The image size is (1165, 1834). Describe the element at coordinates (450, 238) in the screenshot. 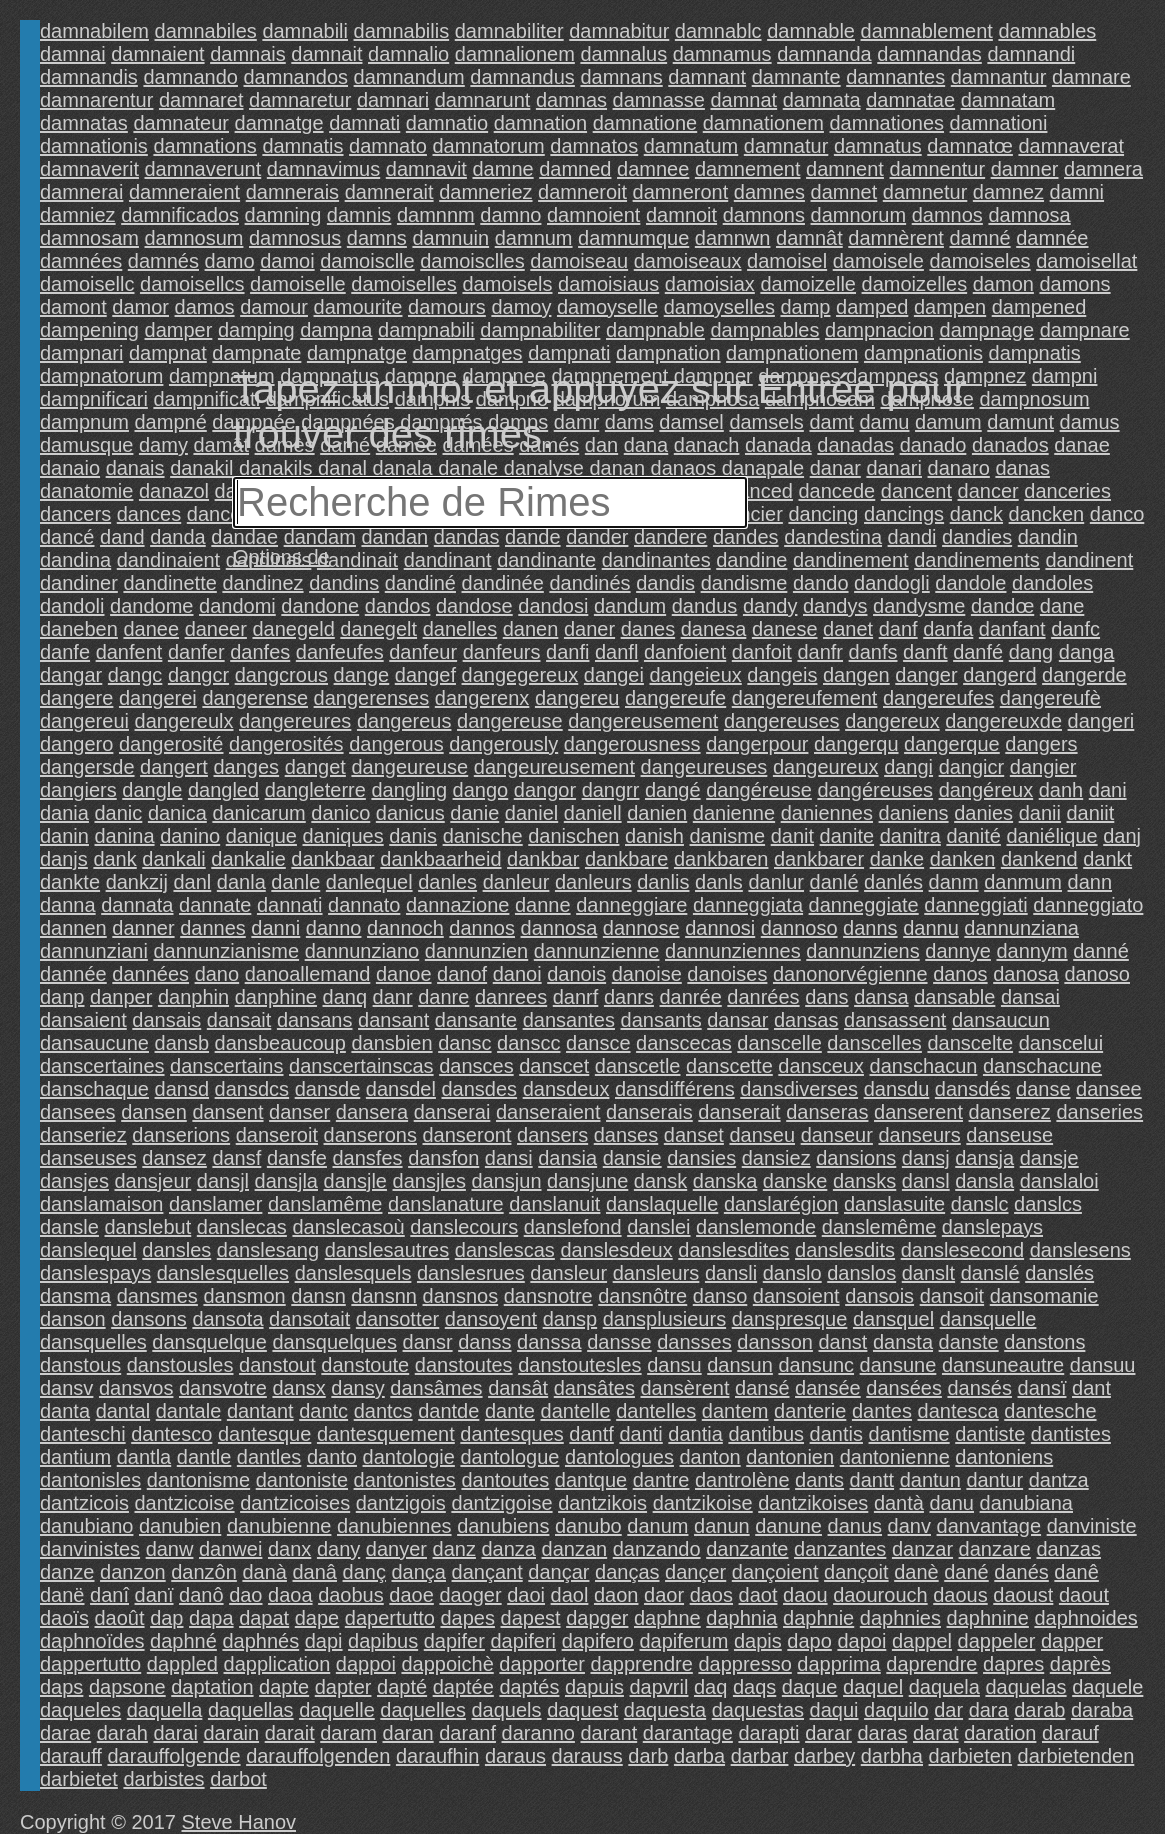

I see `damnuin` at that location.